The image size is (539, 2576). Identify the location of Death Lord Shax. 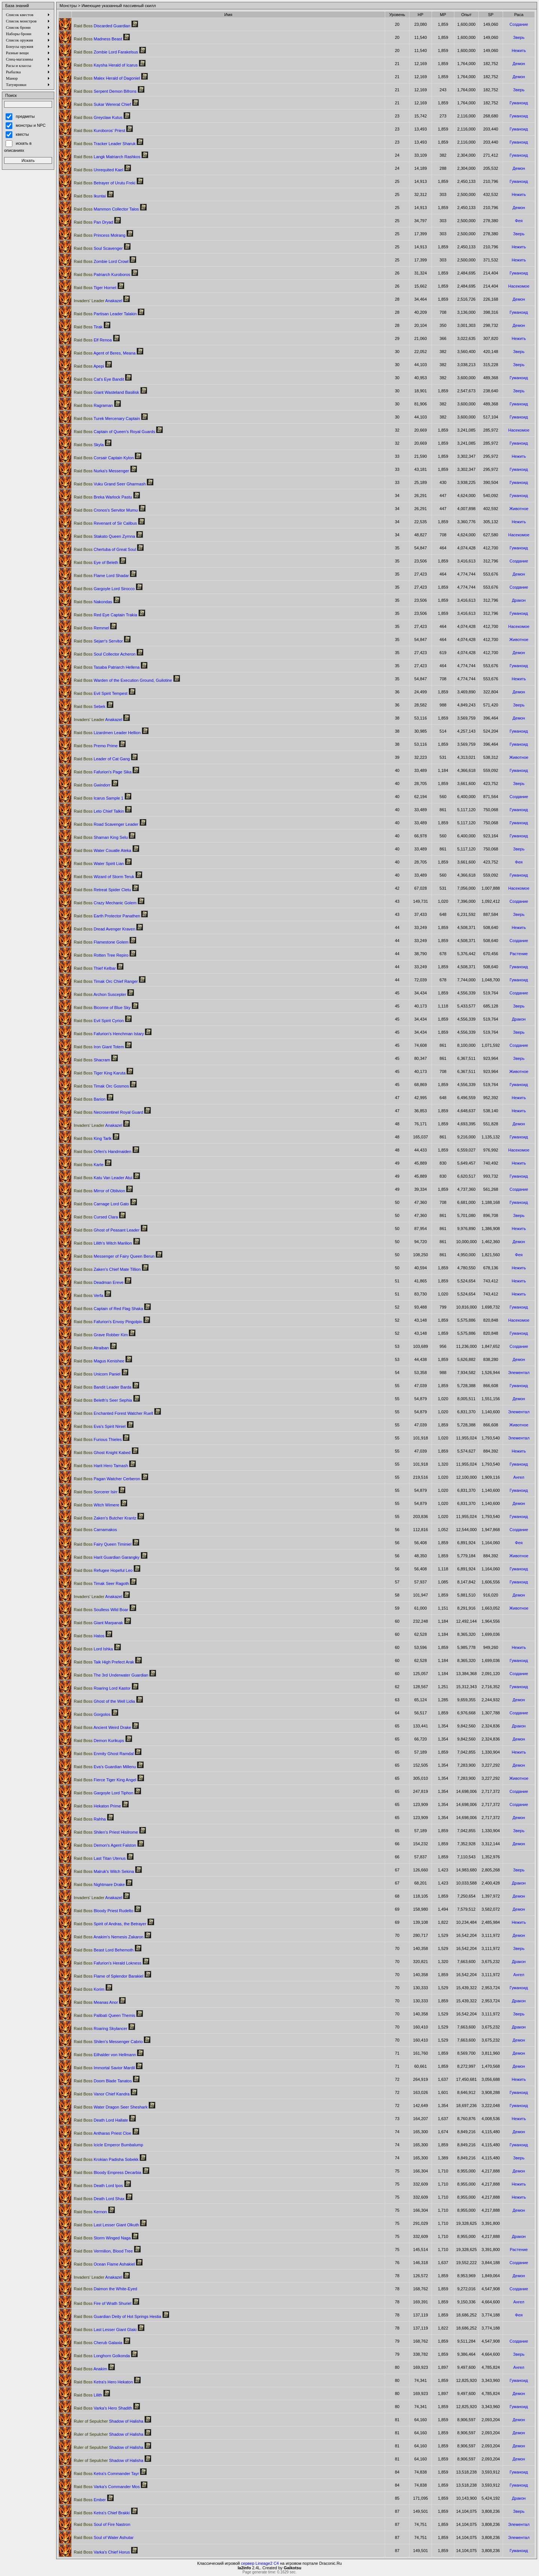
(99, 2198).